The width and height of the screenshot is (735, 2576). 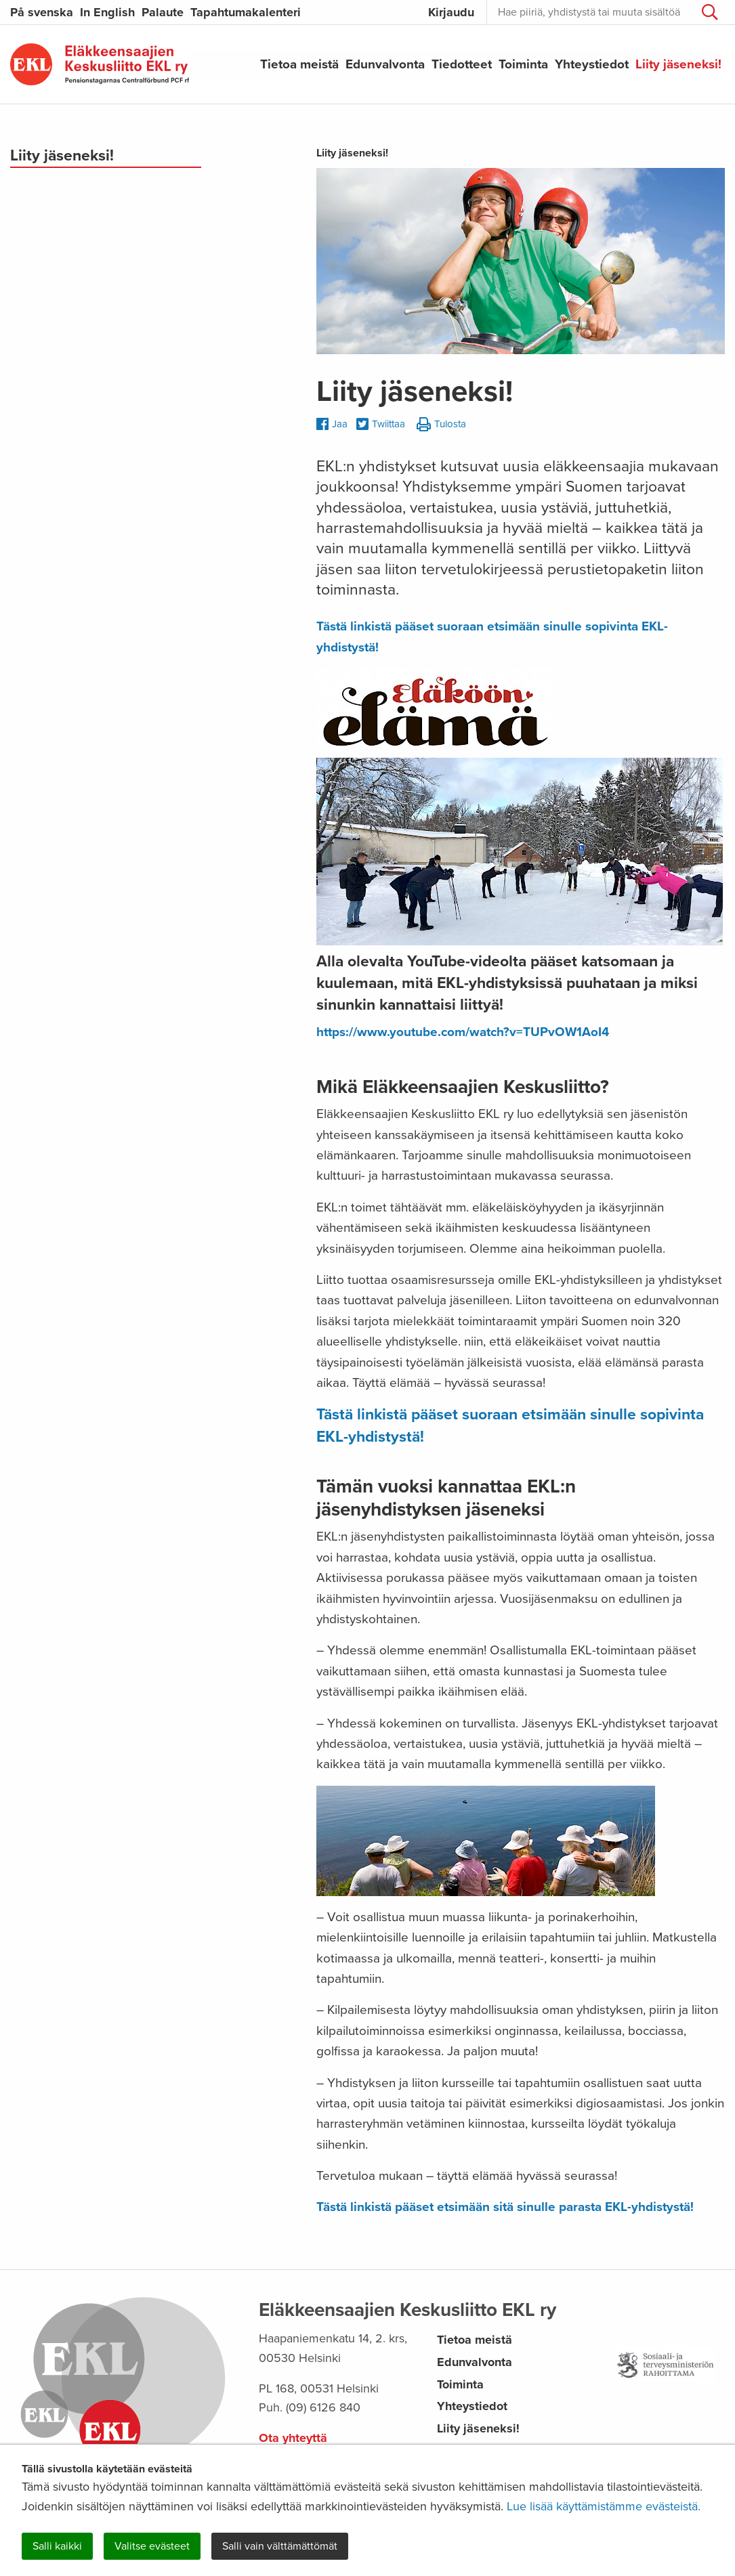 I want to click on Tästä linkistä pääset etsimään sitä sinulle parasta EKL-yhdistystä!, so click(x=505, y=2206).